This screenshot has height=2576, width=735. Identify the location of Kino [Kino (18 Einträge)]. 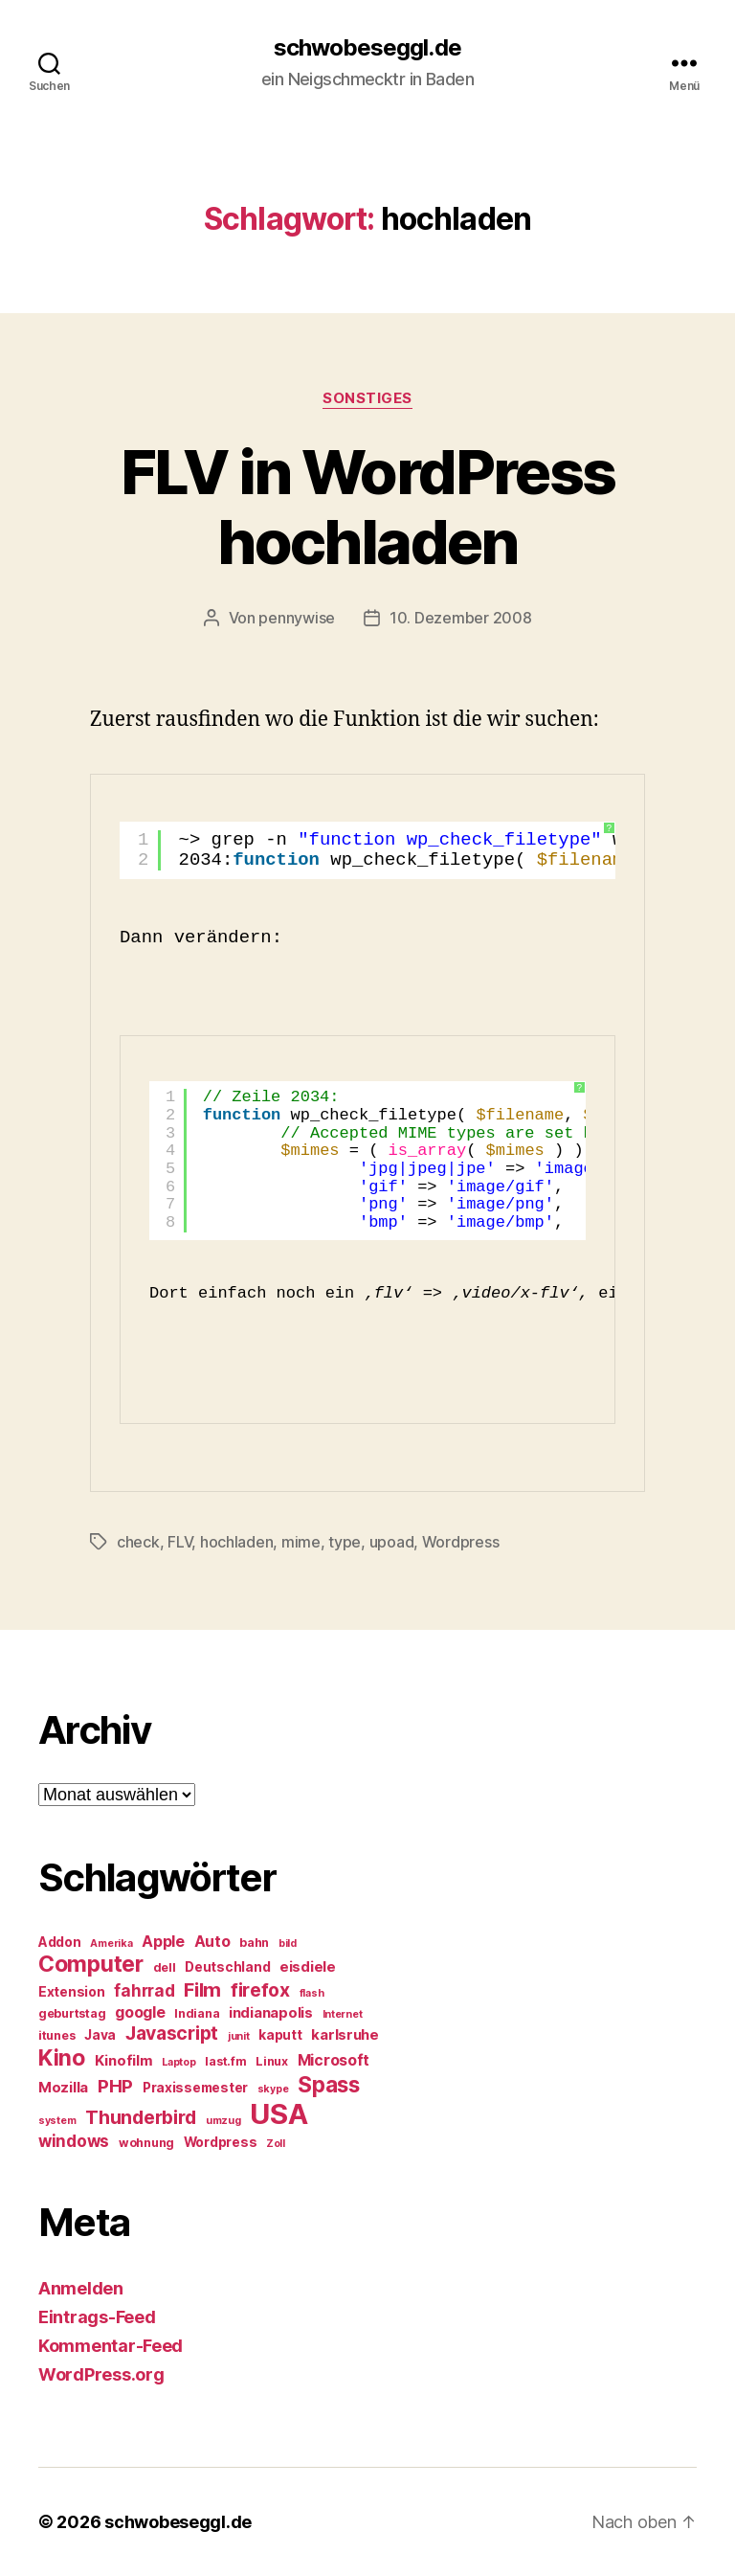
(61, 2058).